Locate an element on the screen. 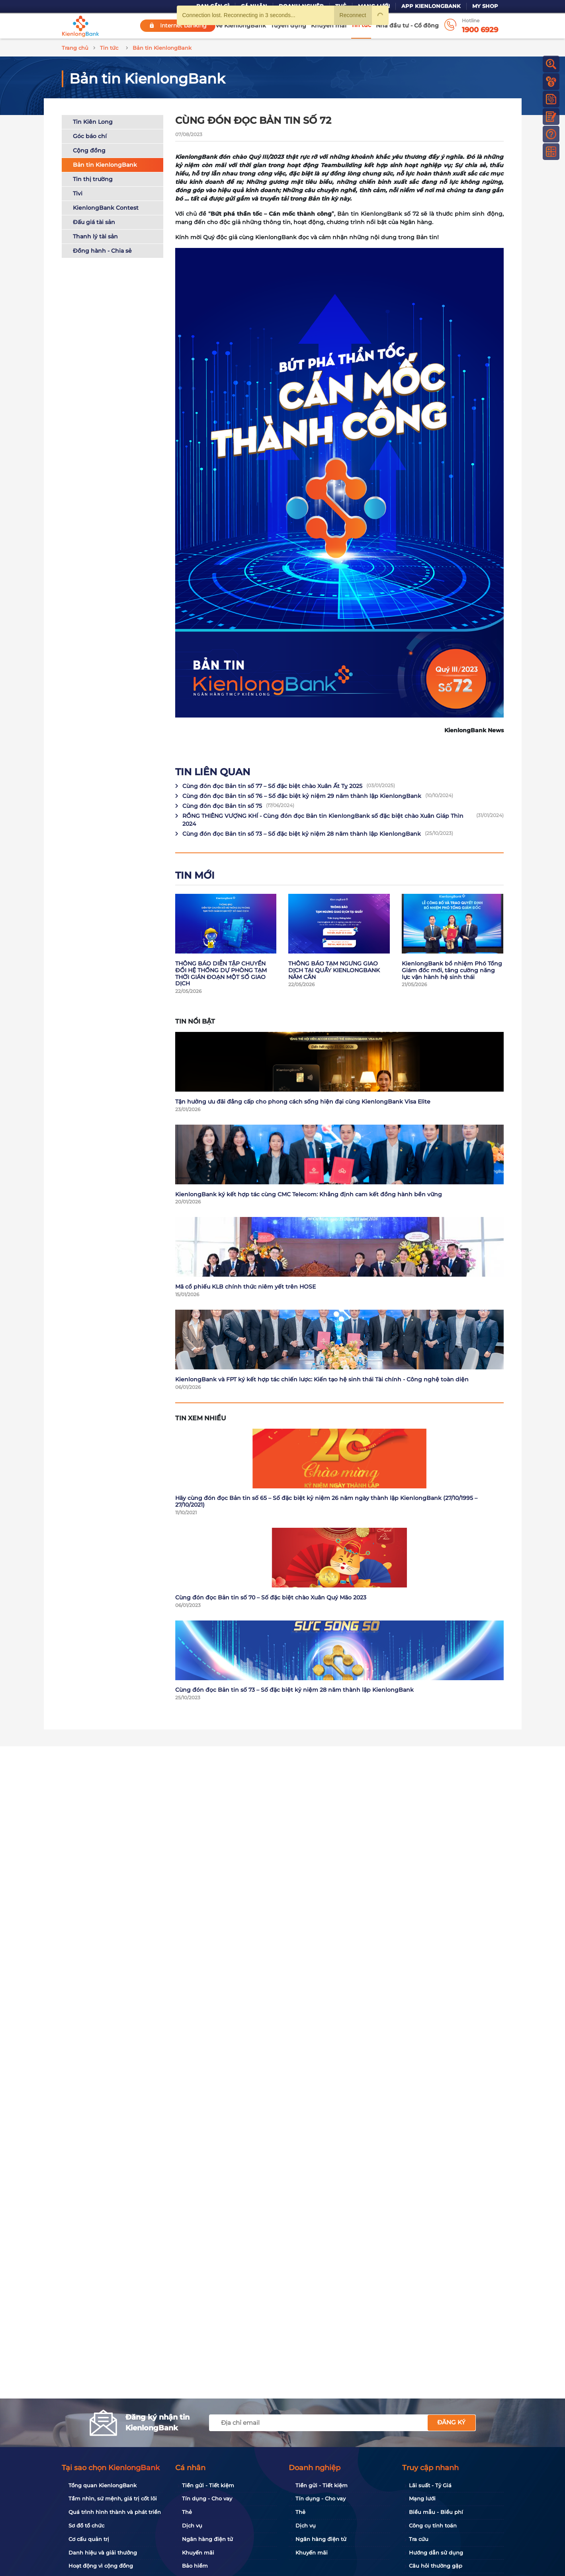 The image size is (565, 2576). Biểu mẫu - Biểu phí is located at coordinates (436, 2512).